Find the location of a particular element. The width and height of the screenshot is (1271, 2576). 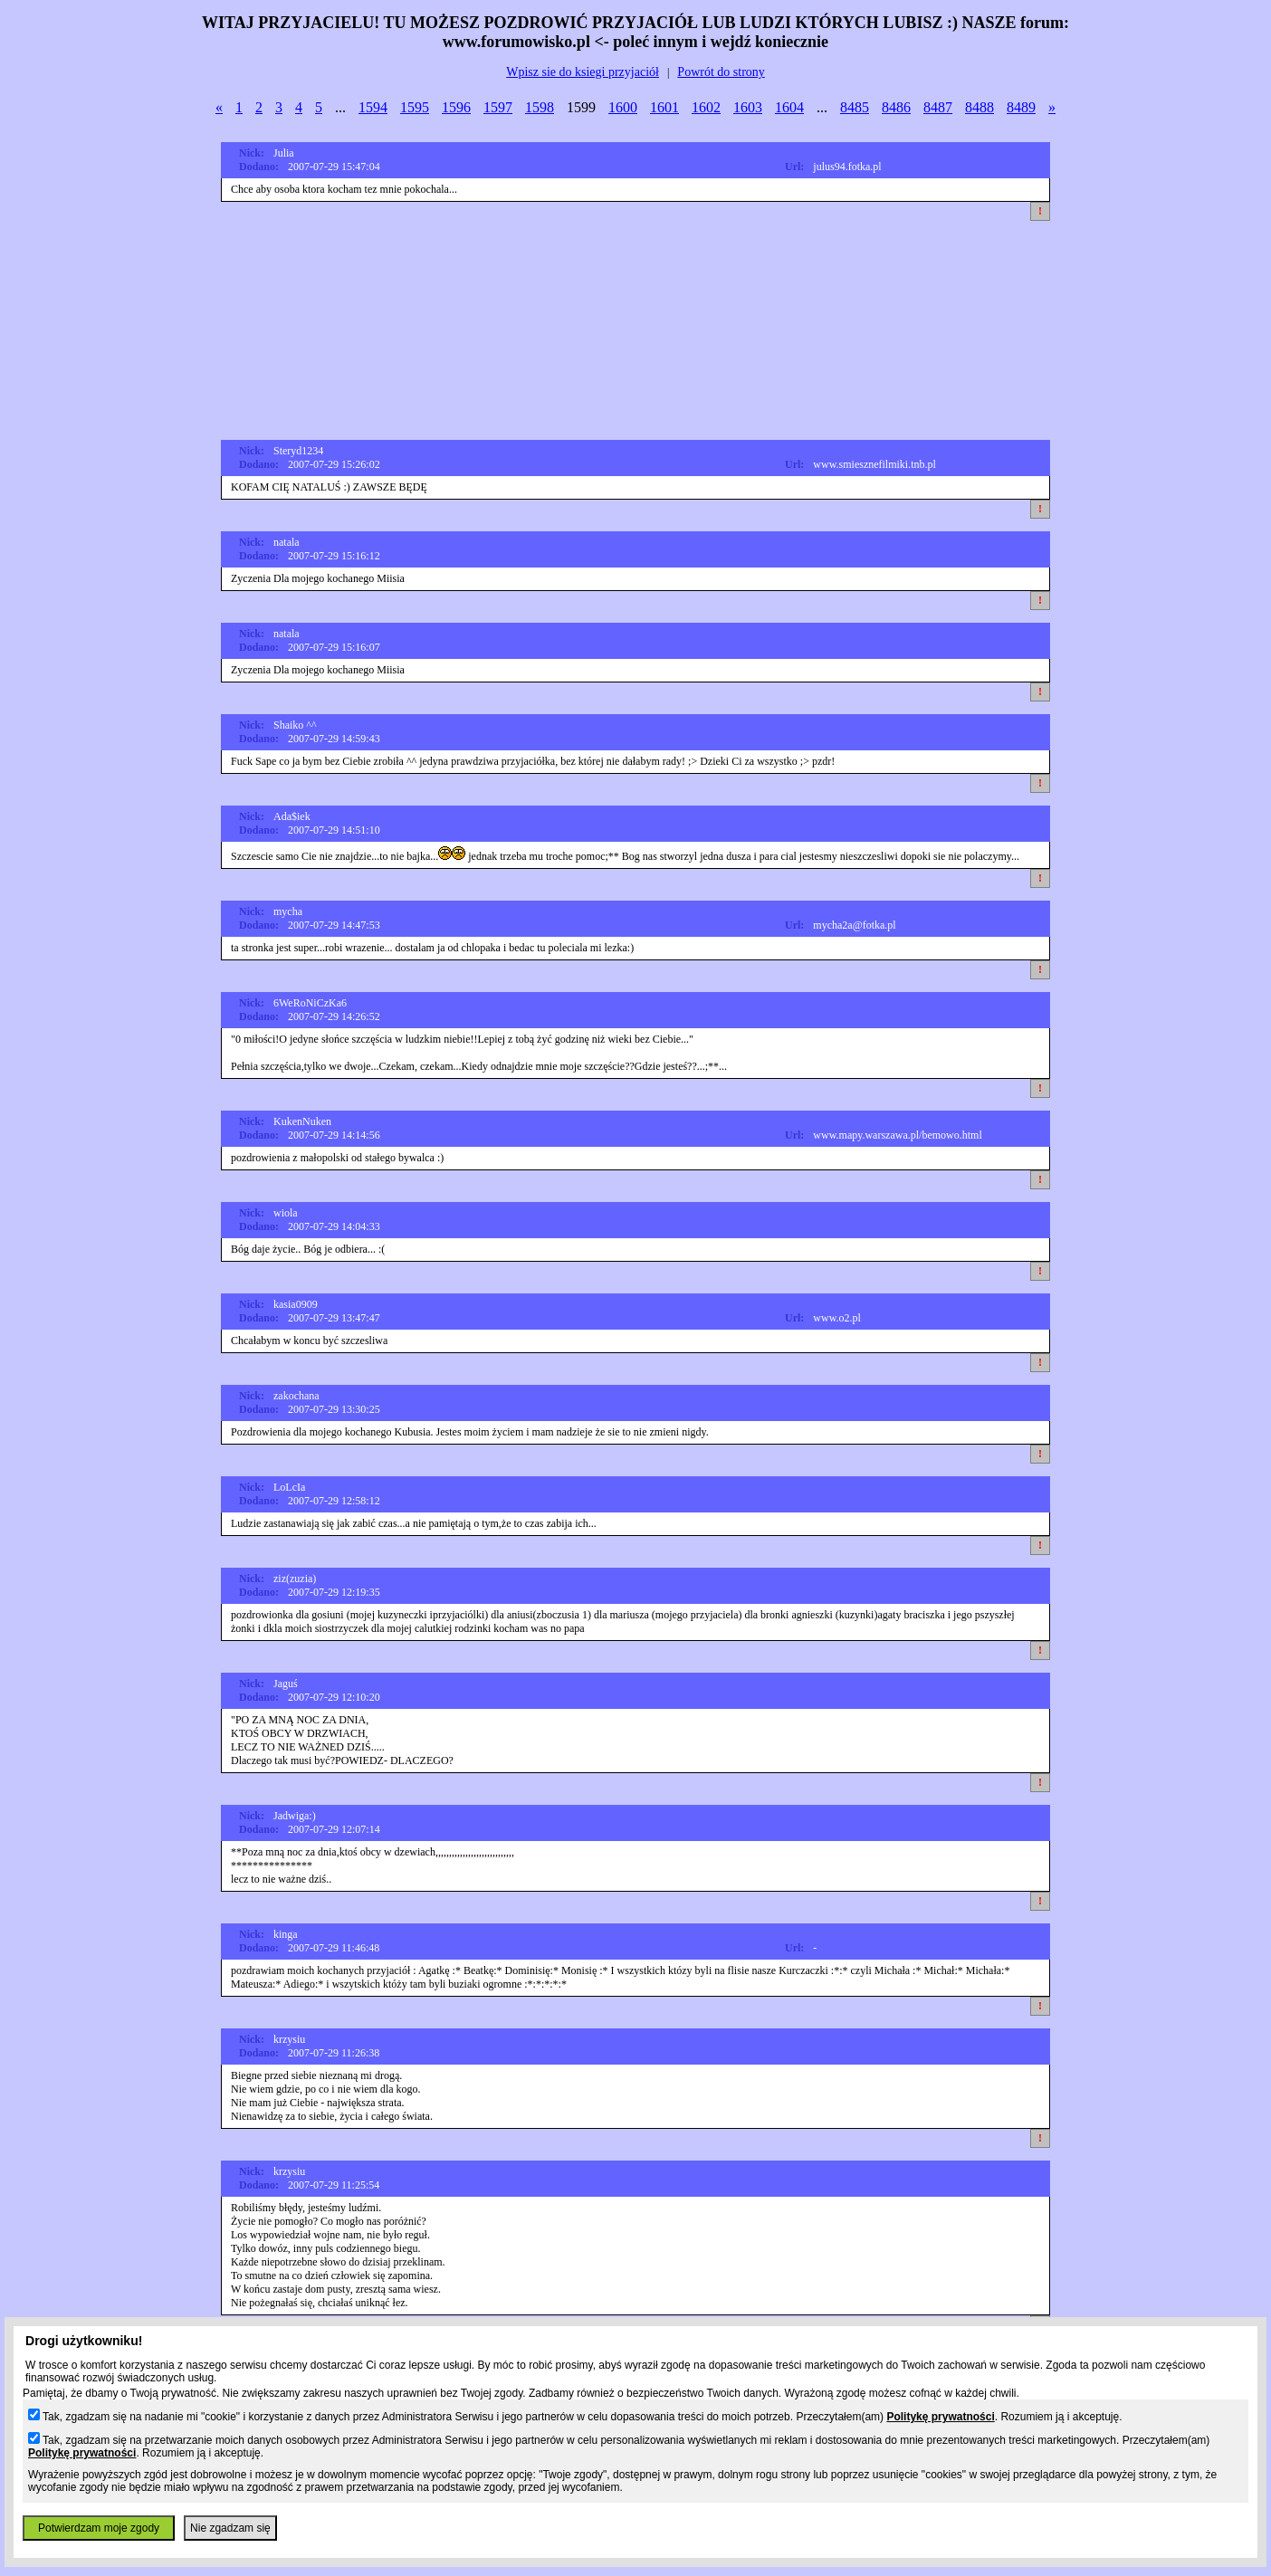

1601 is located at coordinates (664, 107).